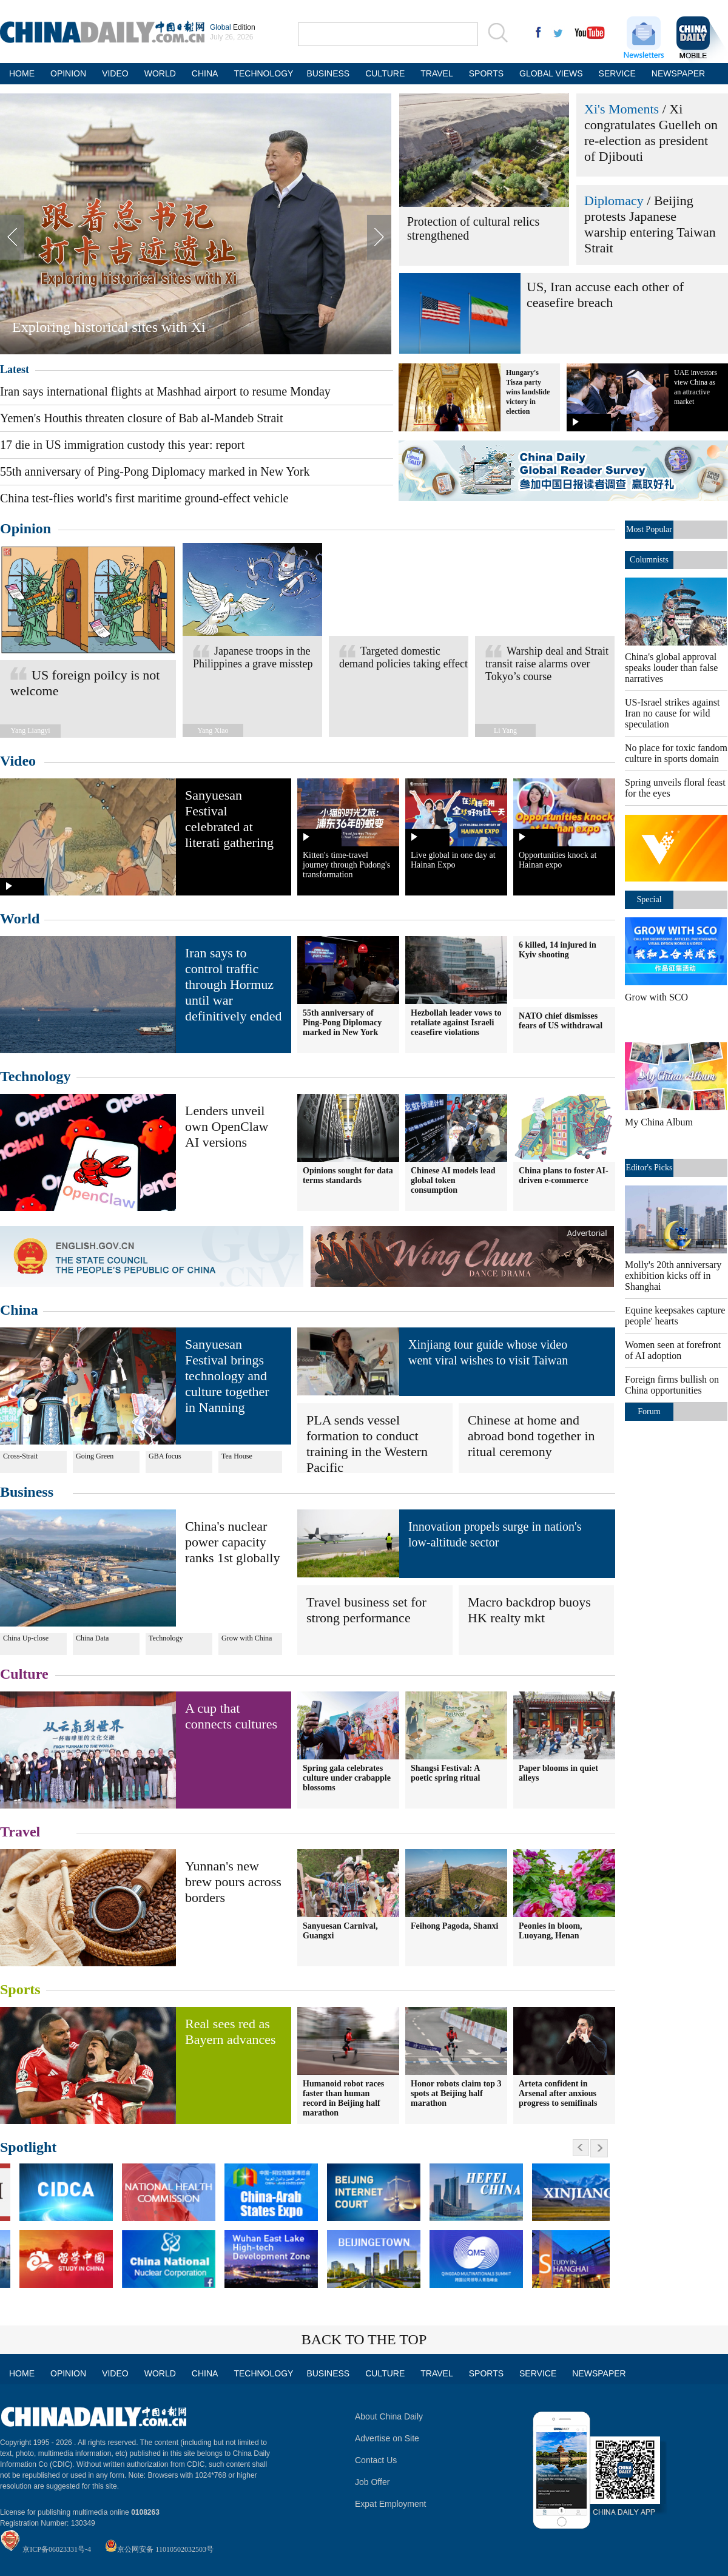 The image size is (728, 2576). Describe the element at coordinates (650, 224) in the screenshot. I see `Beijing protests Japanese warship entering Taiwan Strait` at that location.